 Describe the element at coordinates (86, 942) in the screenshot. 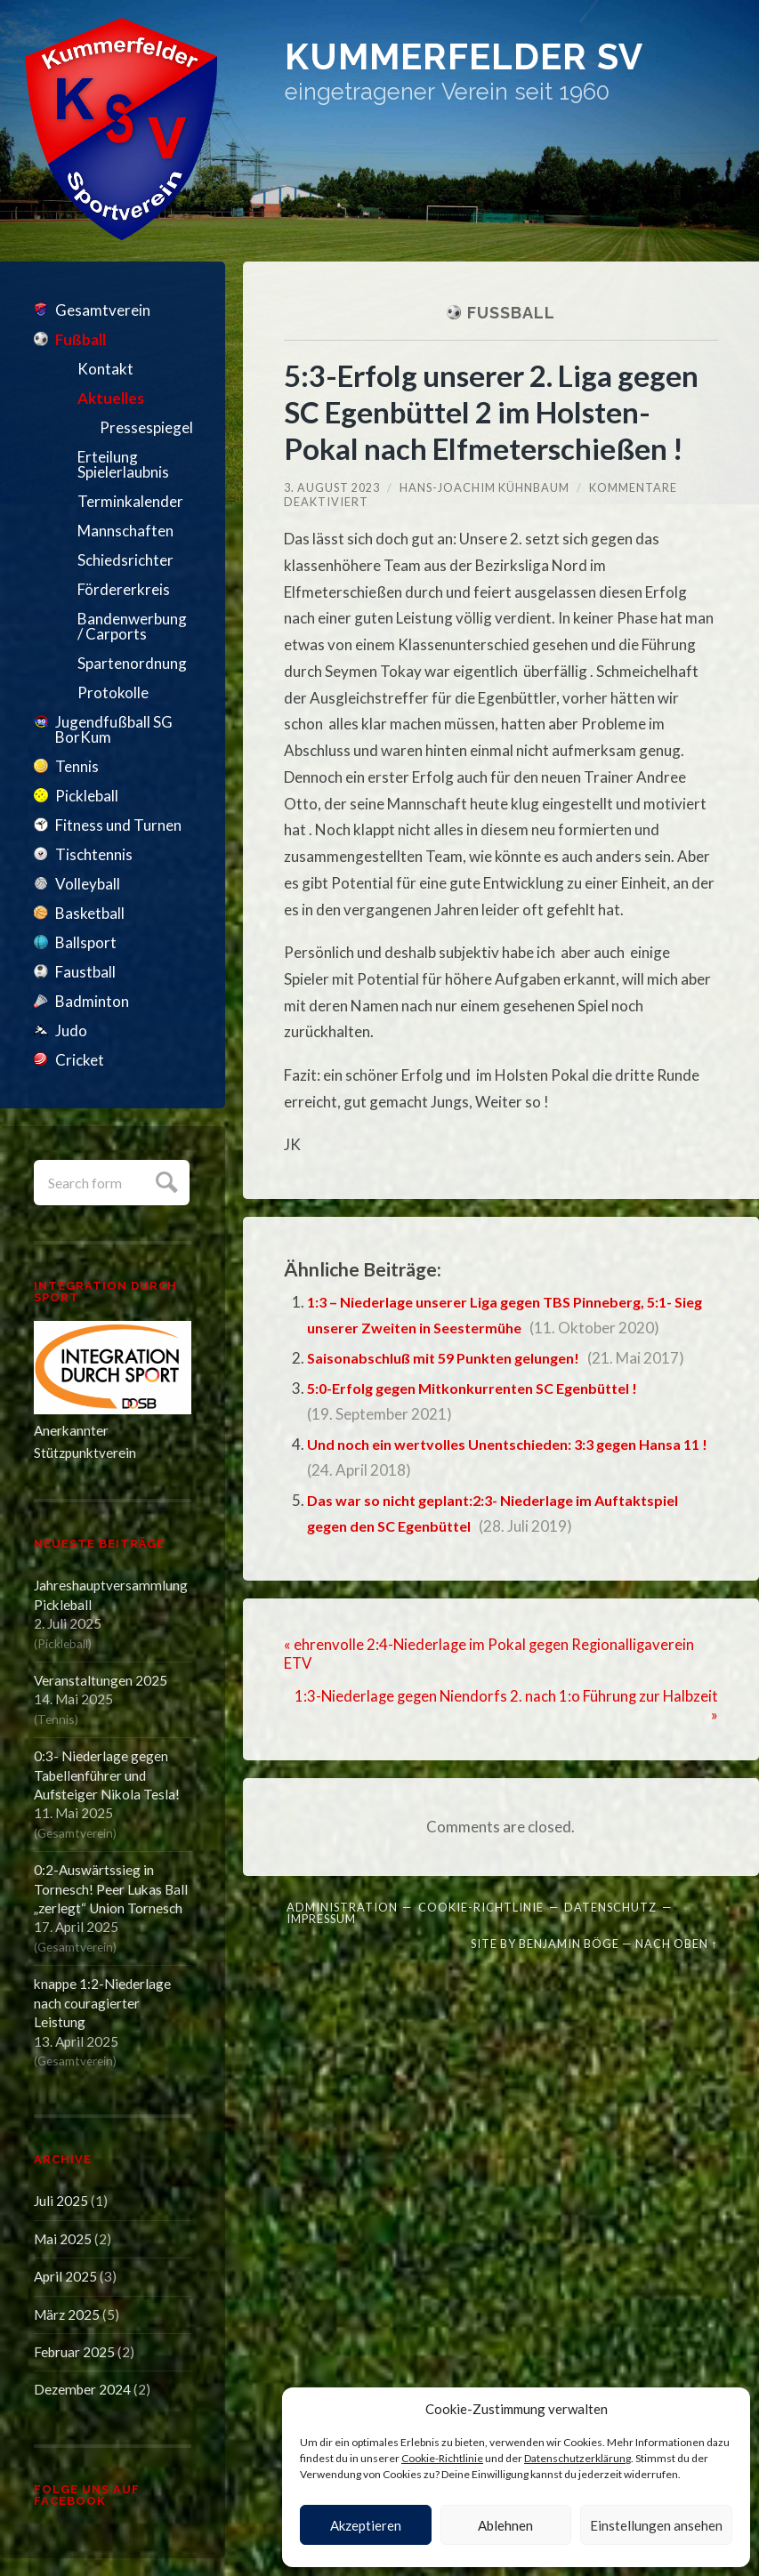

I see `Ballsport` at that location.